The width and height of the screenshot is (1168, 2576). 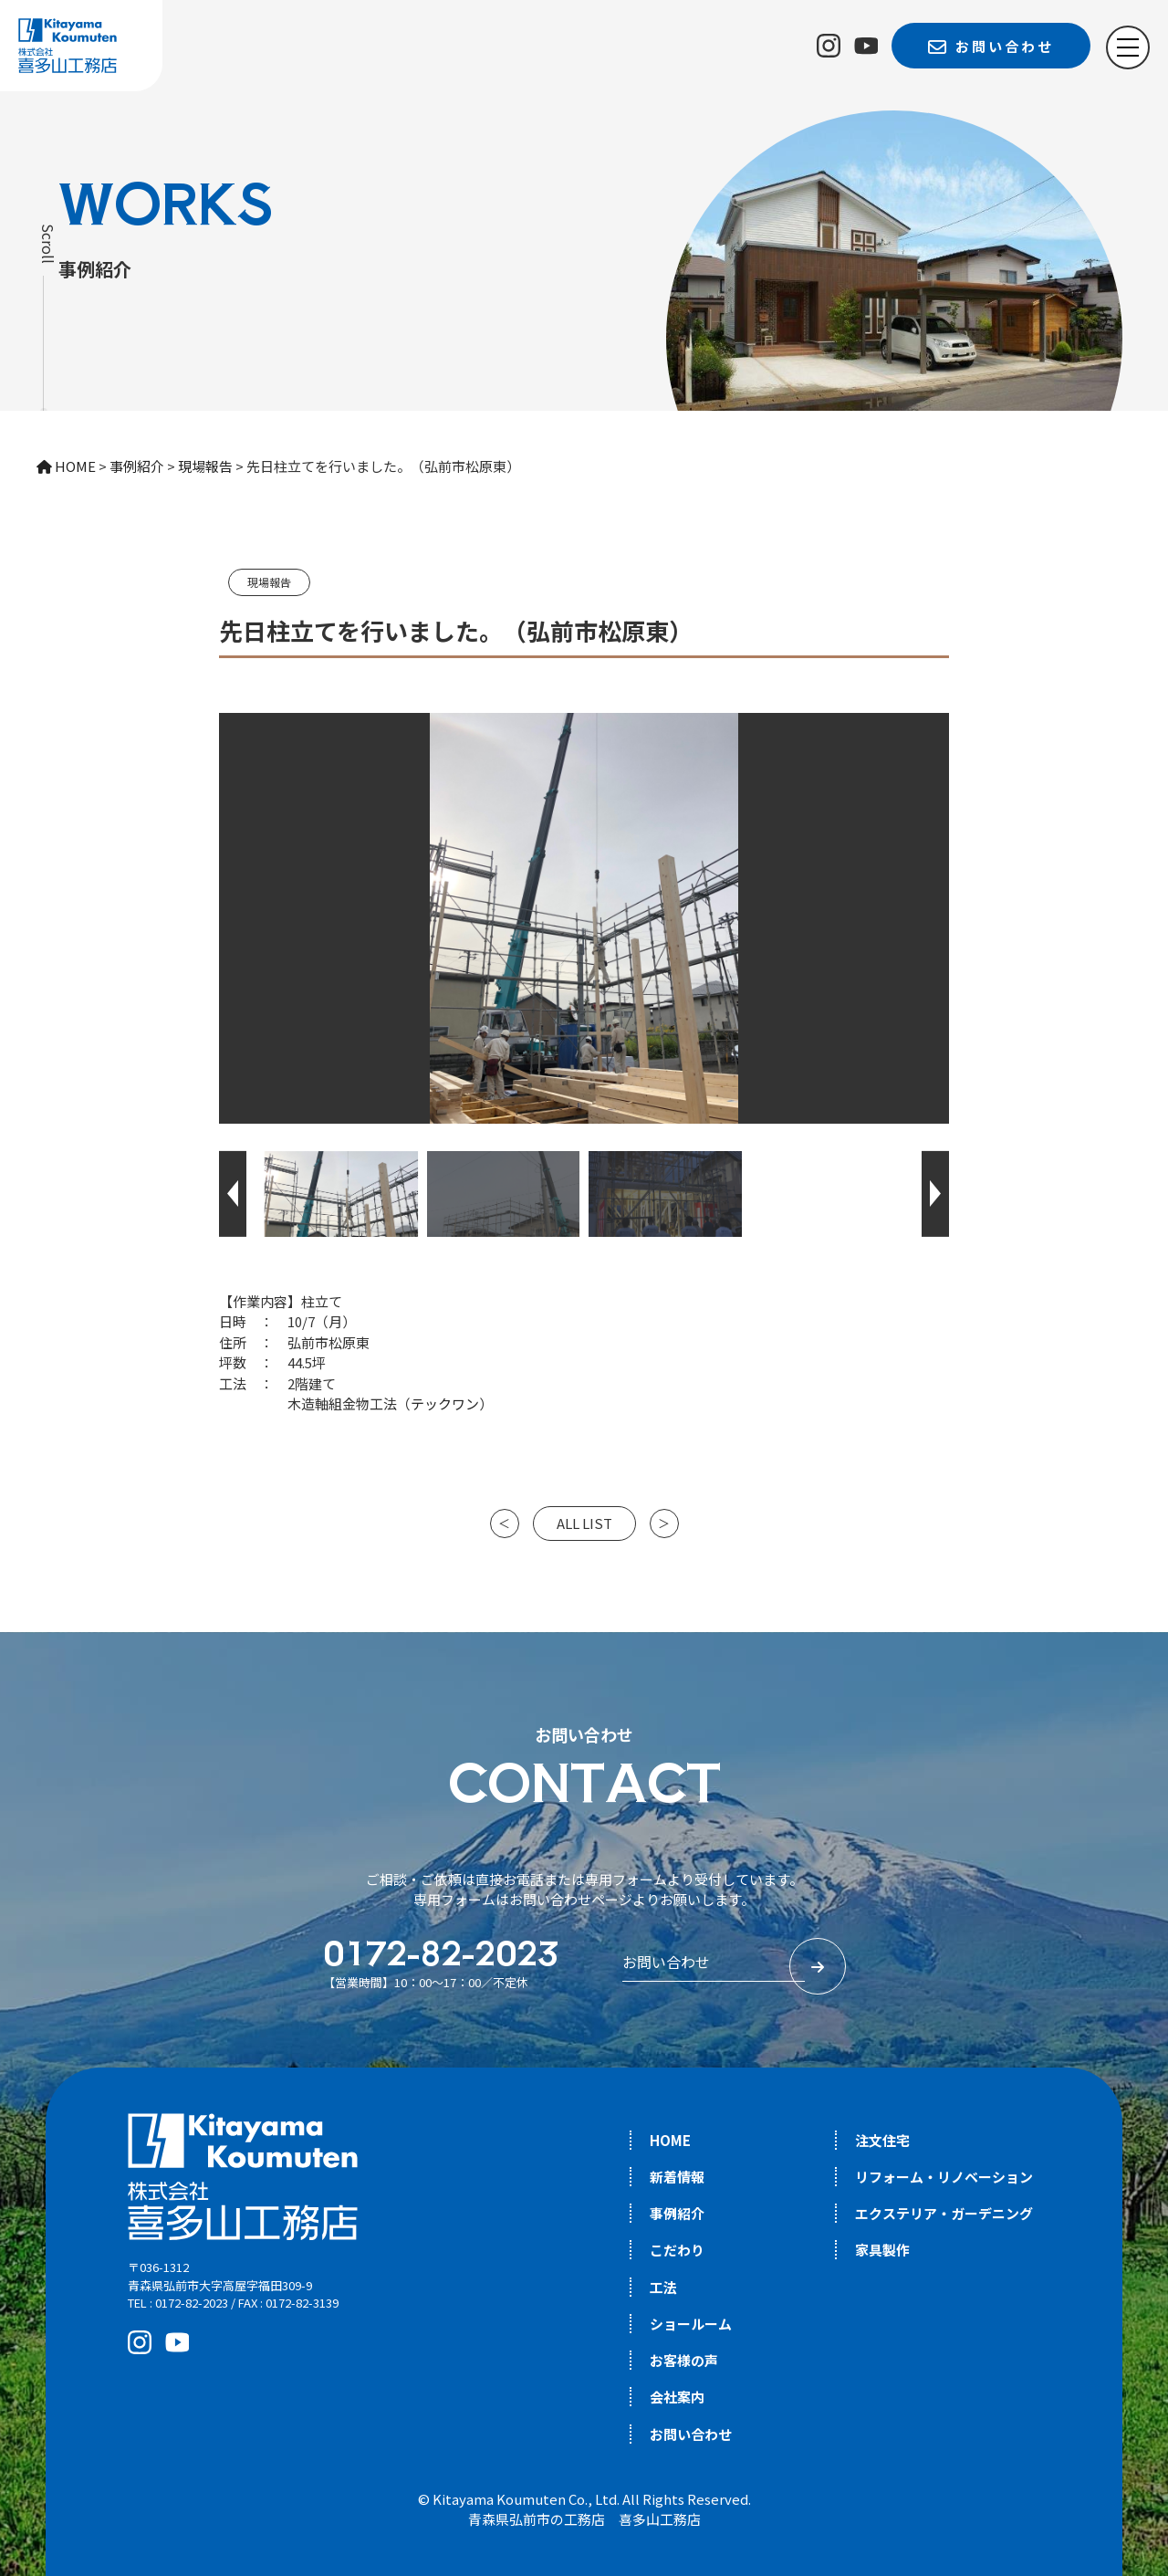 What do you see at coordinates (445, 1403) in the screenshot?
I see `テックワン` at bounding box center [445, 1403].